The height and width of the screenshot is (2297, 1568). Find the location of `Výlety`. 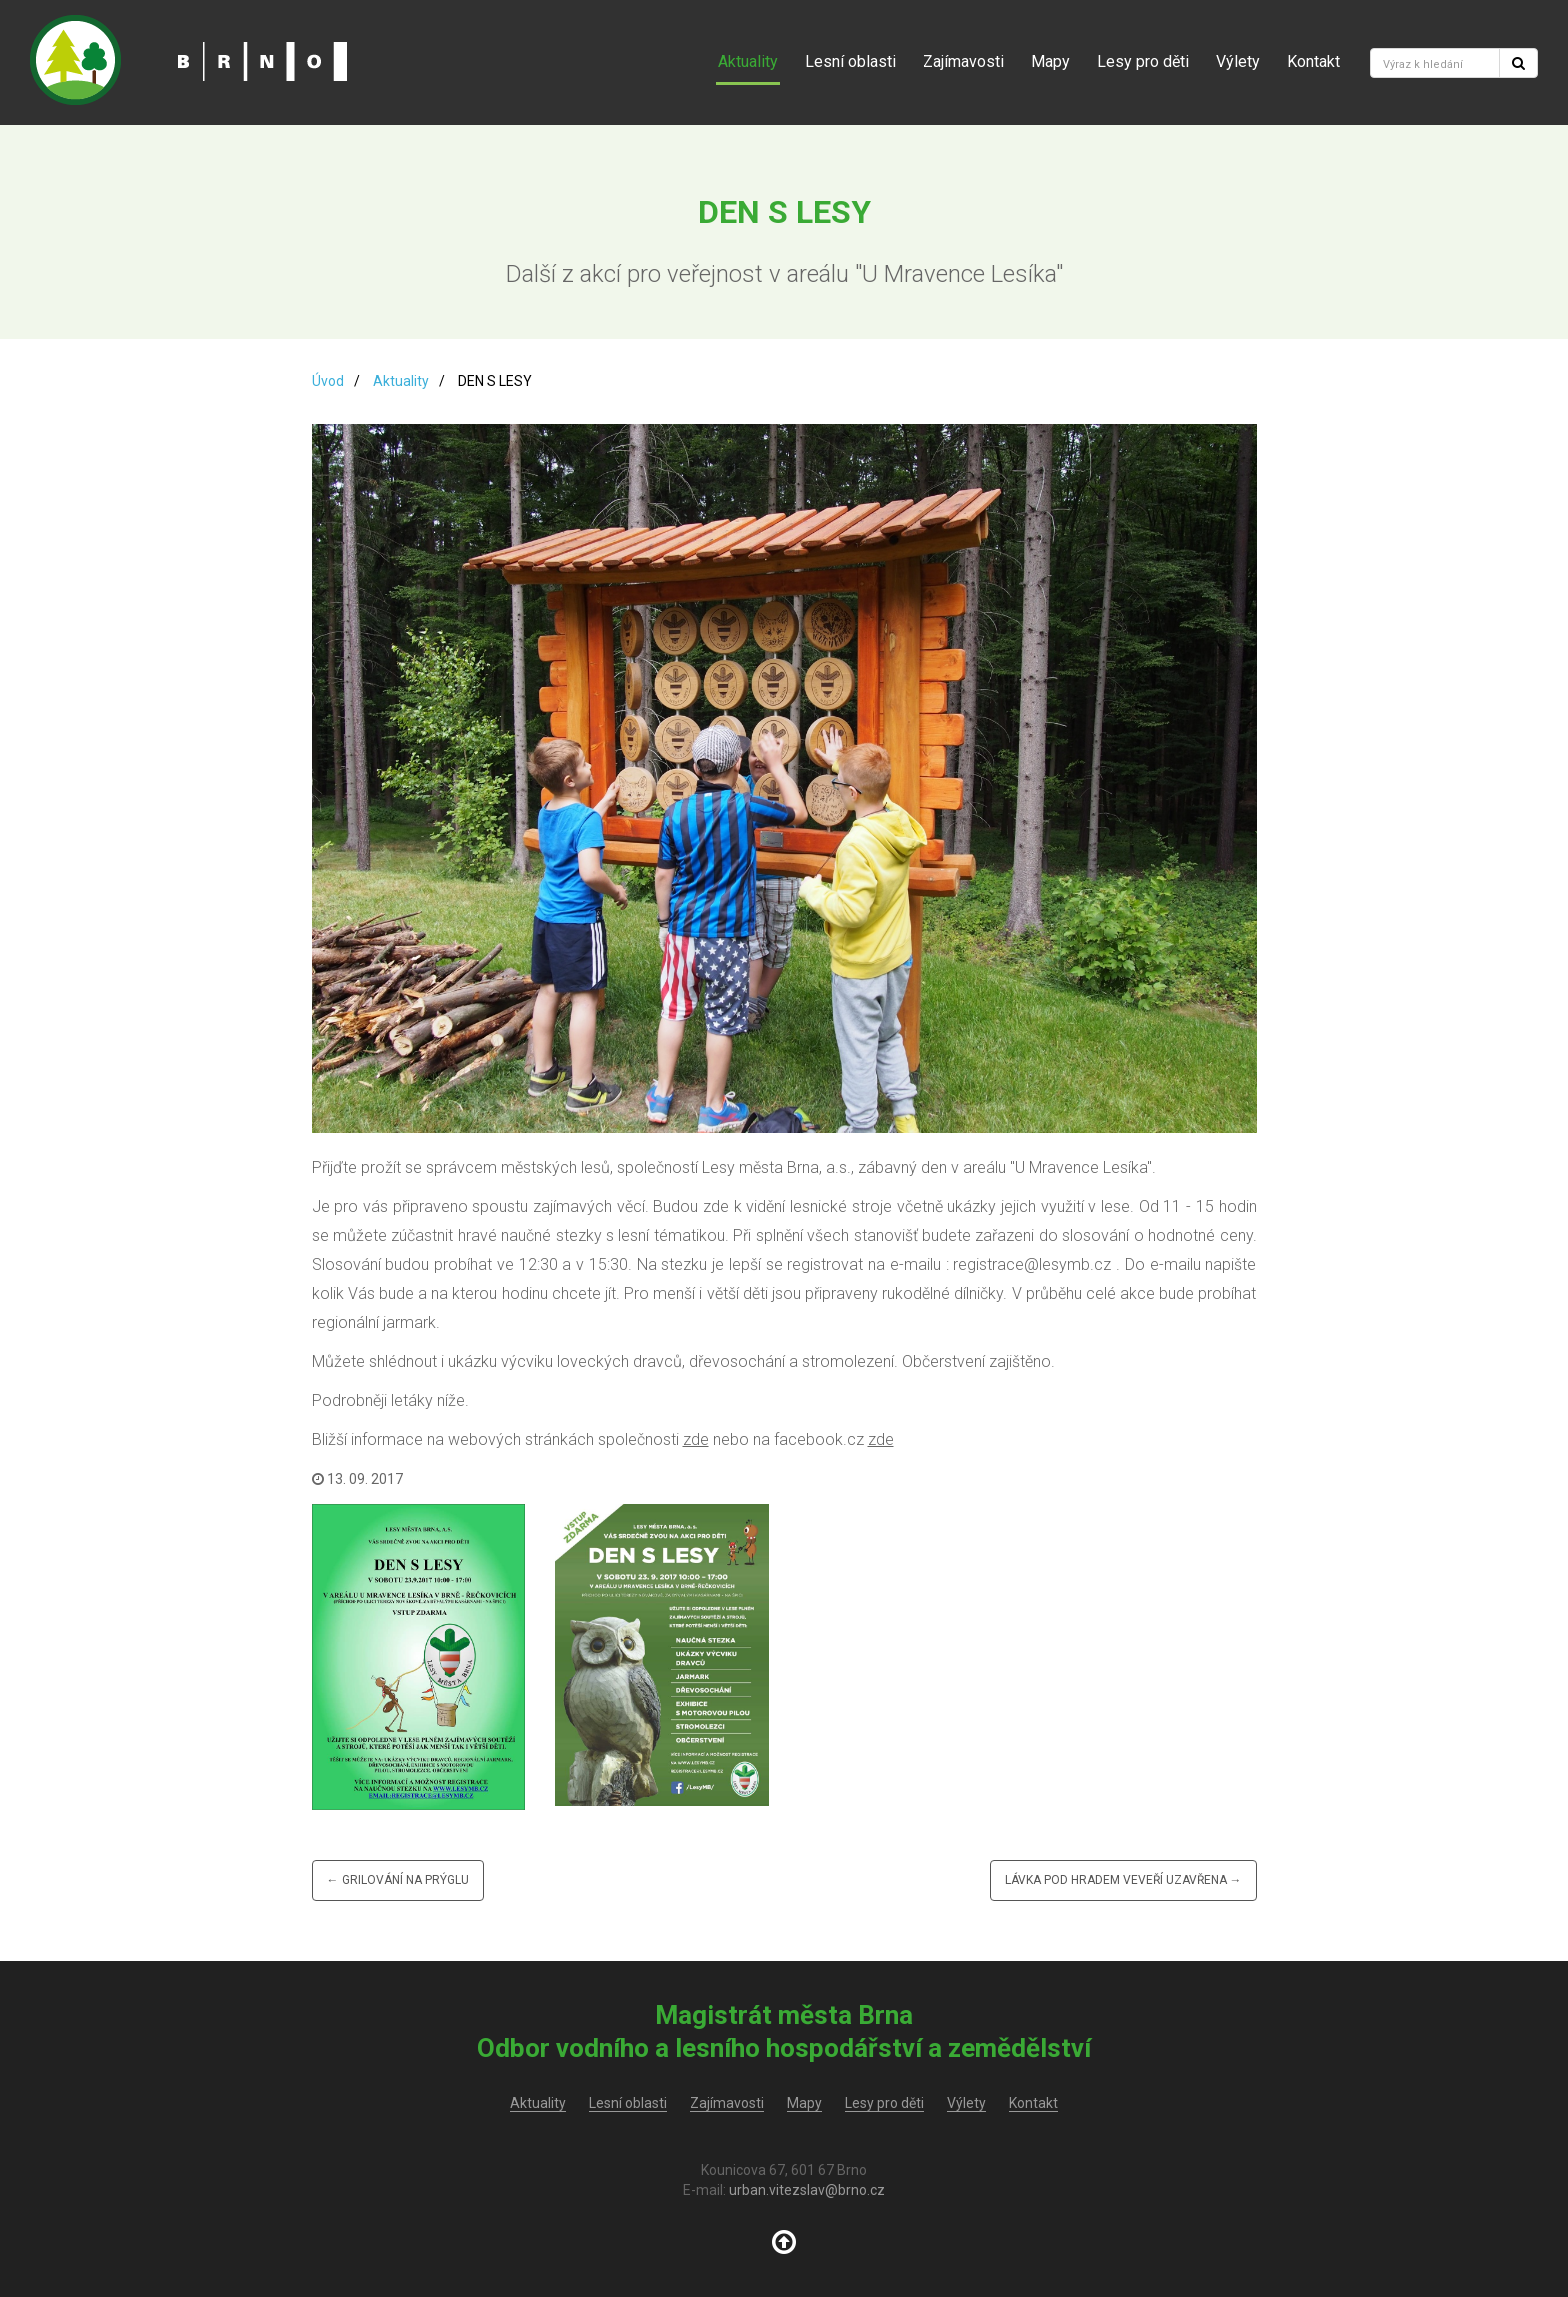

Výlety is located at coordinates (1238, 61).